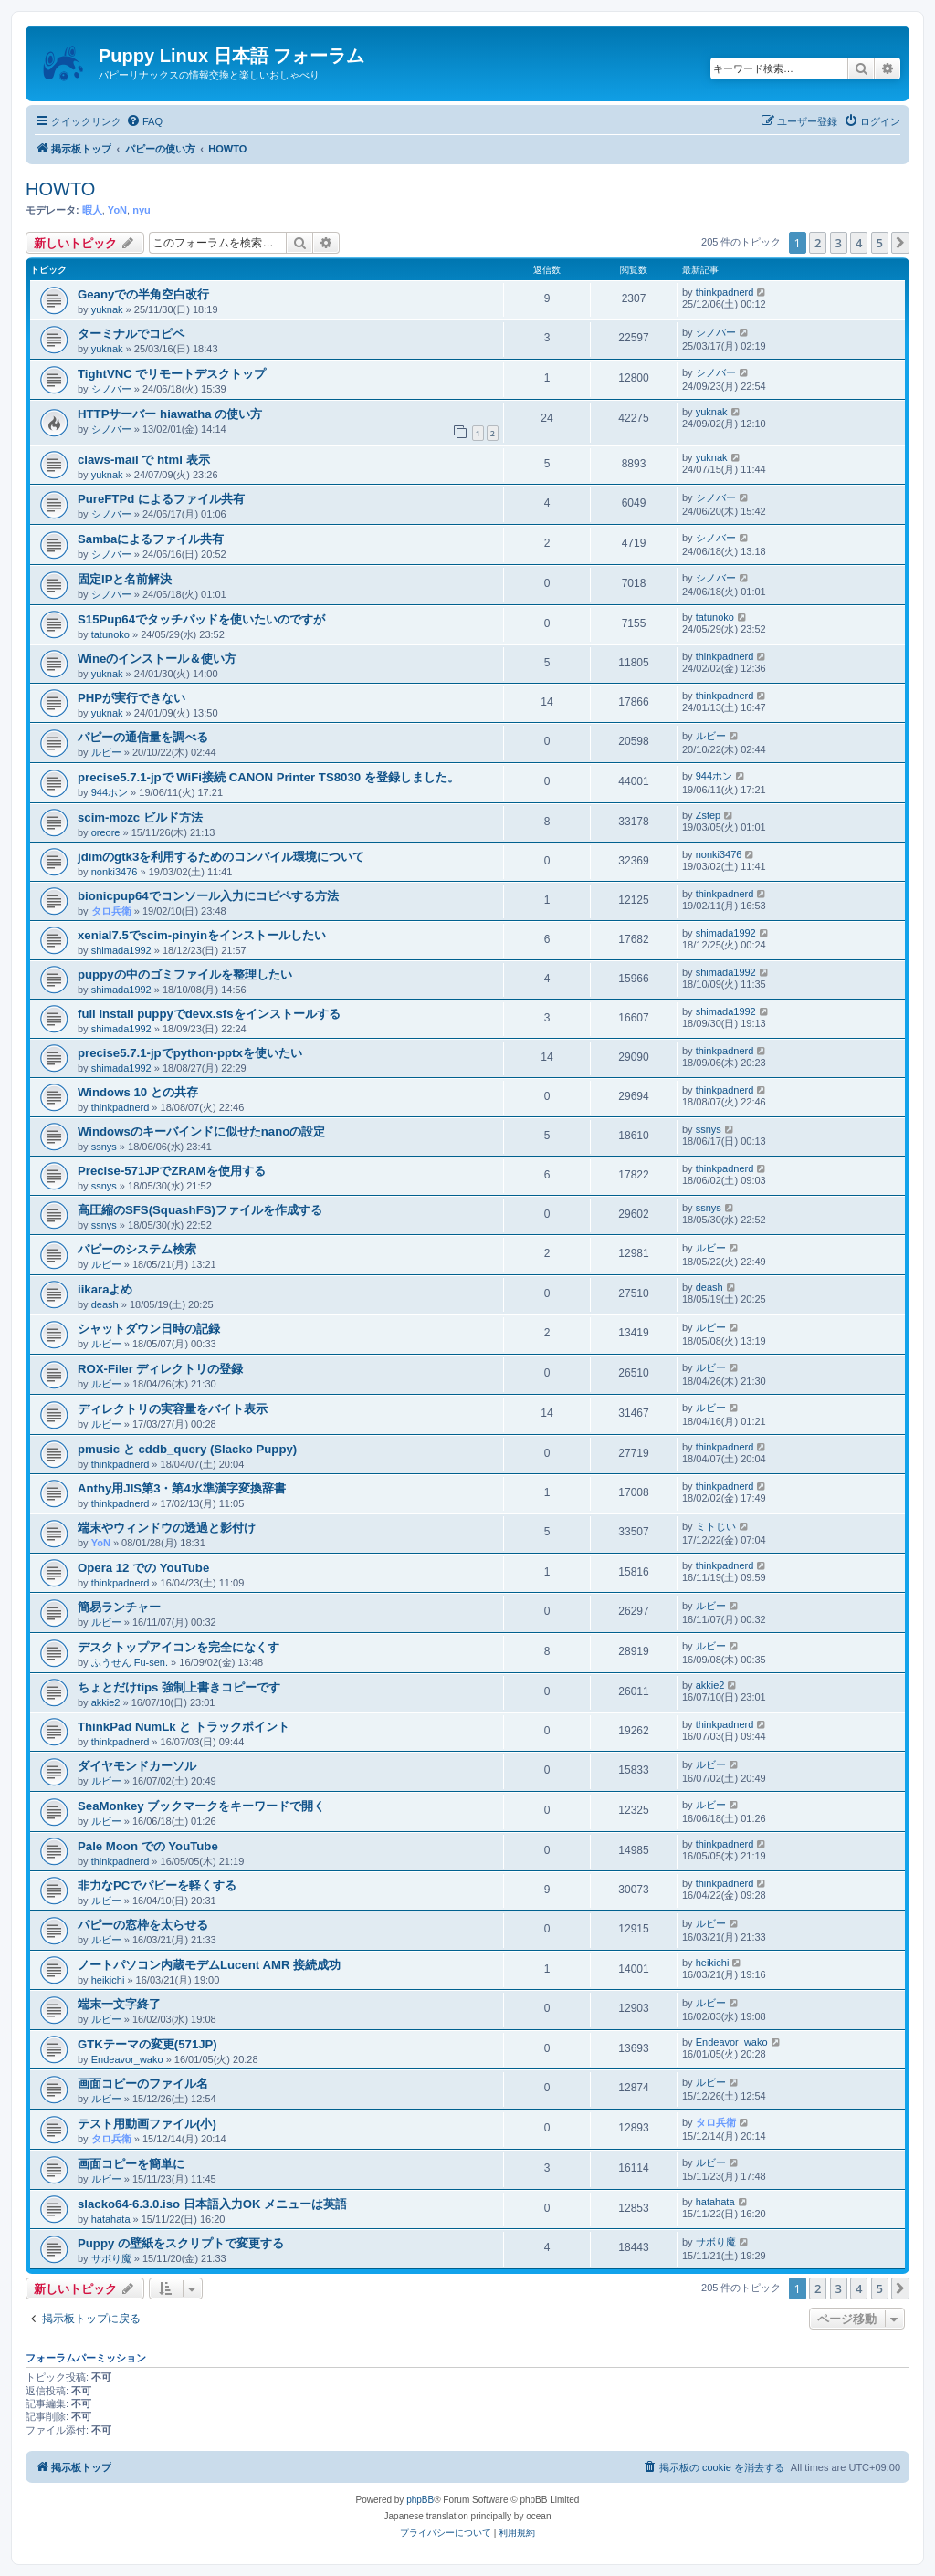 The image size is (935, 2576). I want to click on ちょとだけtips 強制上書きコピーです, so click(179, 1687).